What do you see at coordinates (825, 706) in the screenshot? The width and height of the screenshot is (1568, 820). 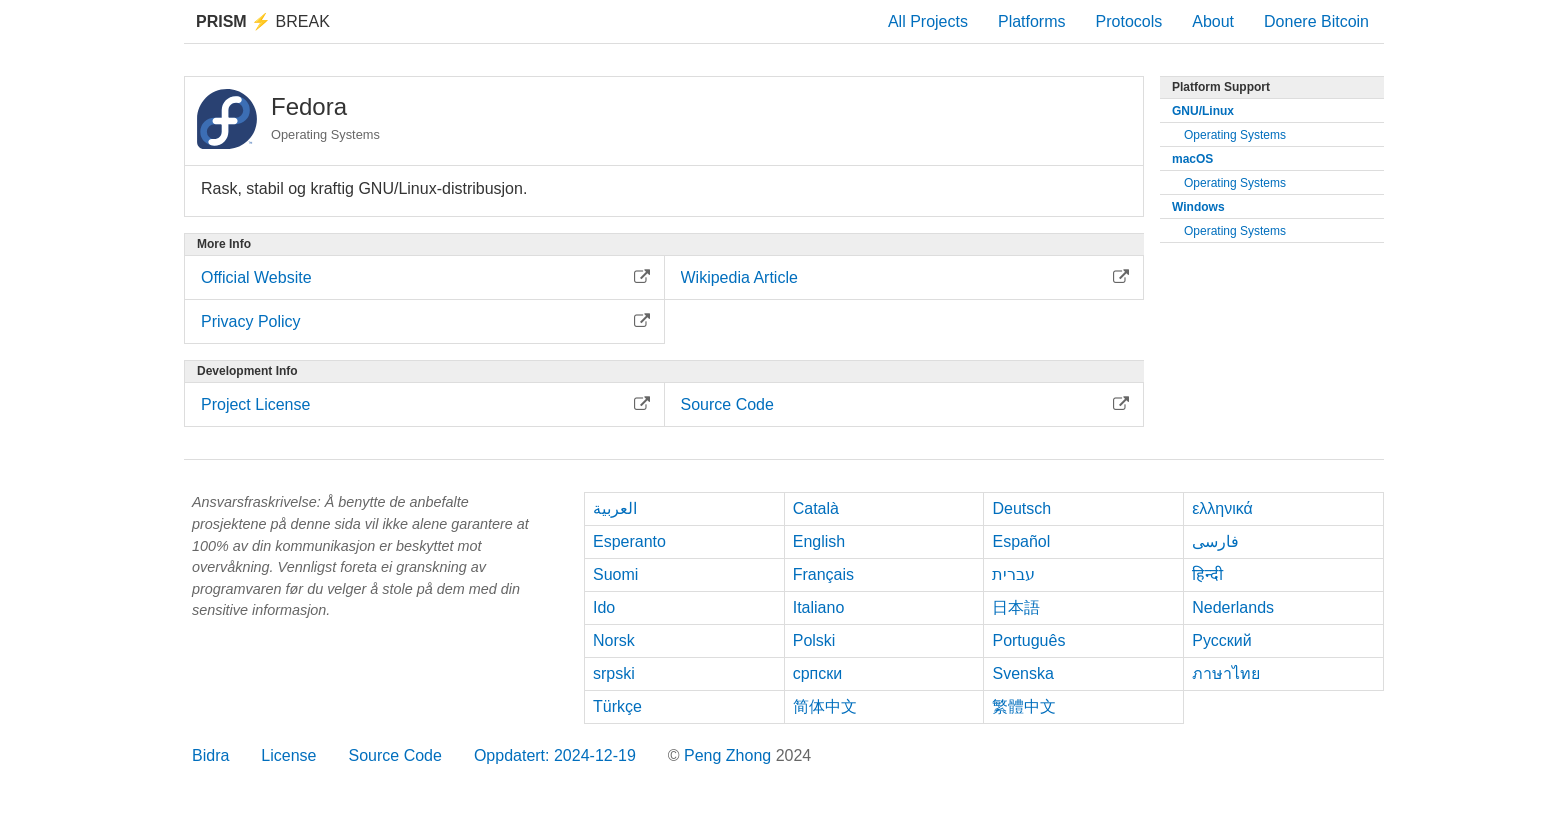 I see `简体中文` at bounding box center [825, 706].